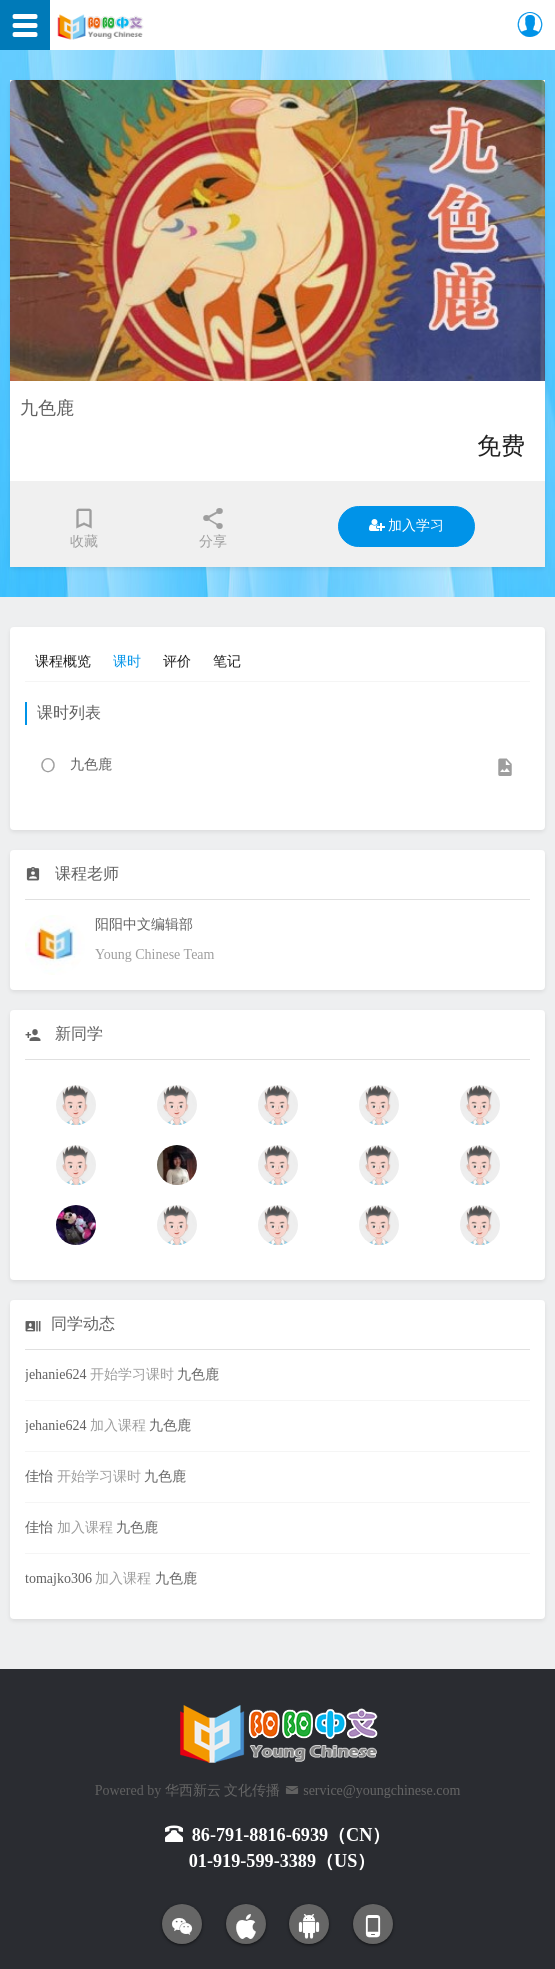 The image size is (555, 1969). What do you see at coordinates (227, 661) in the screenshot?
I see `笔记` at bounding box center [227, 661].